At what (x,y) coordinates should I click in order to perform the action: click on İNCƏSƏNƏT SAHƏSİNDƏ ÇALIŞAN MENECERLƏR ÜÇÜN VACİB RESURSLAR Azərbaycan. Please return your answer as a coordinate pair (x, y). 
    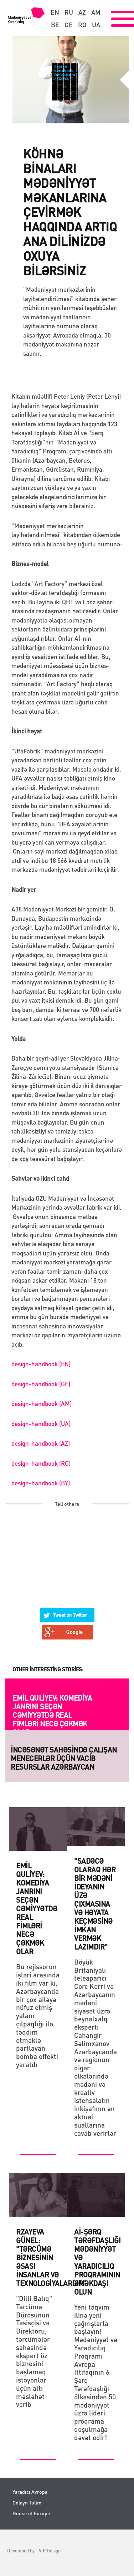
    Looking at the image, I should click on (64, 1758).